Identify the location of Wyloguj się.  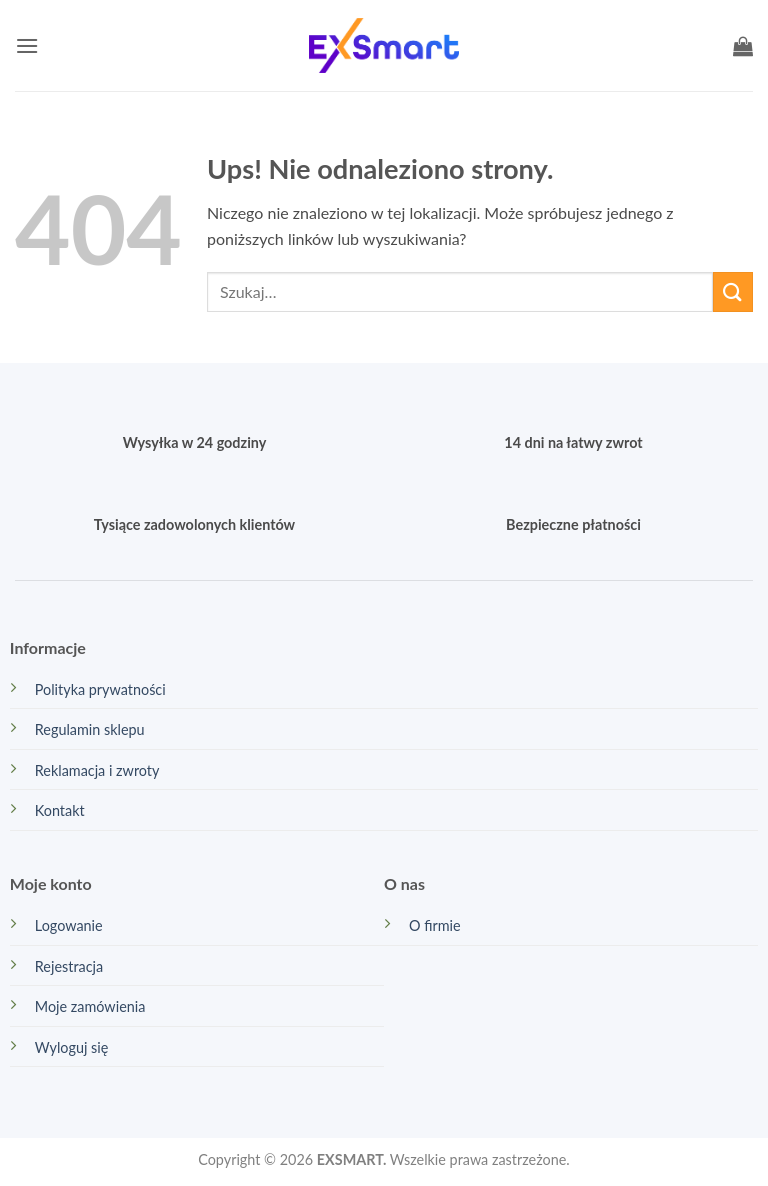
(72, 1047).